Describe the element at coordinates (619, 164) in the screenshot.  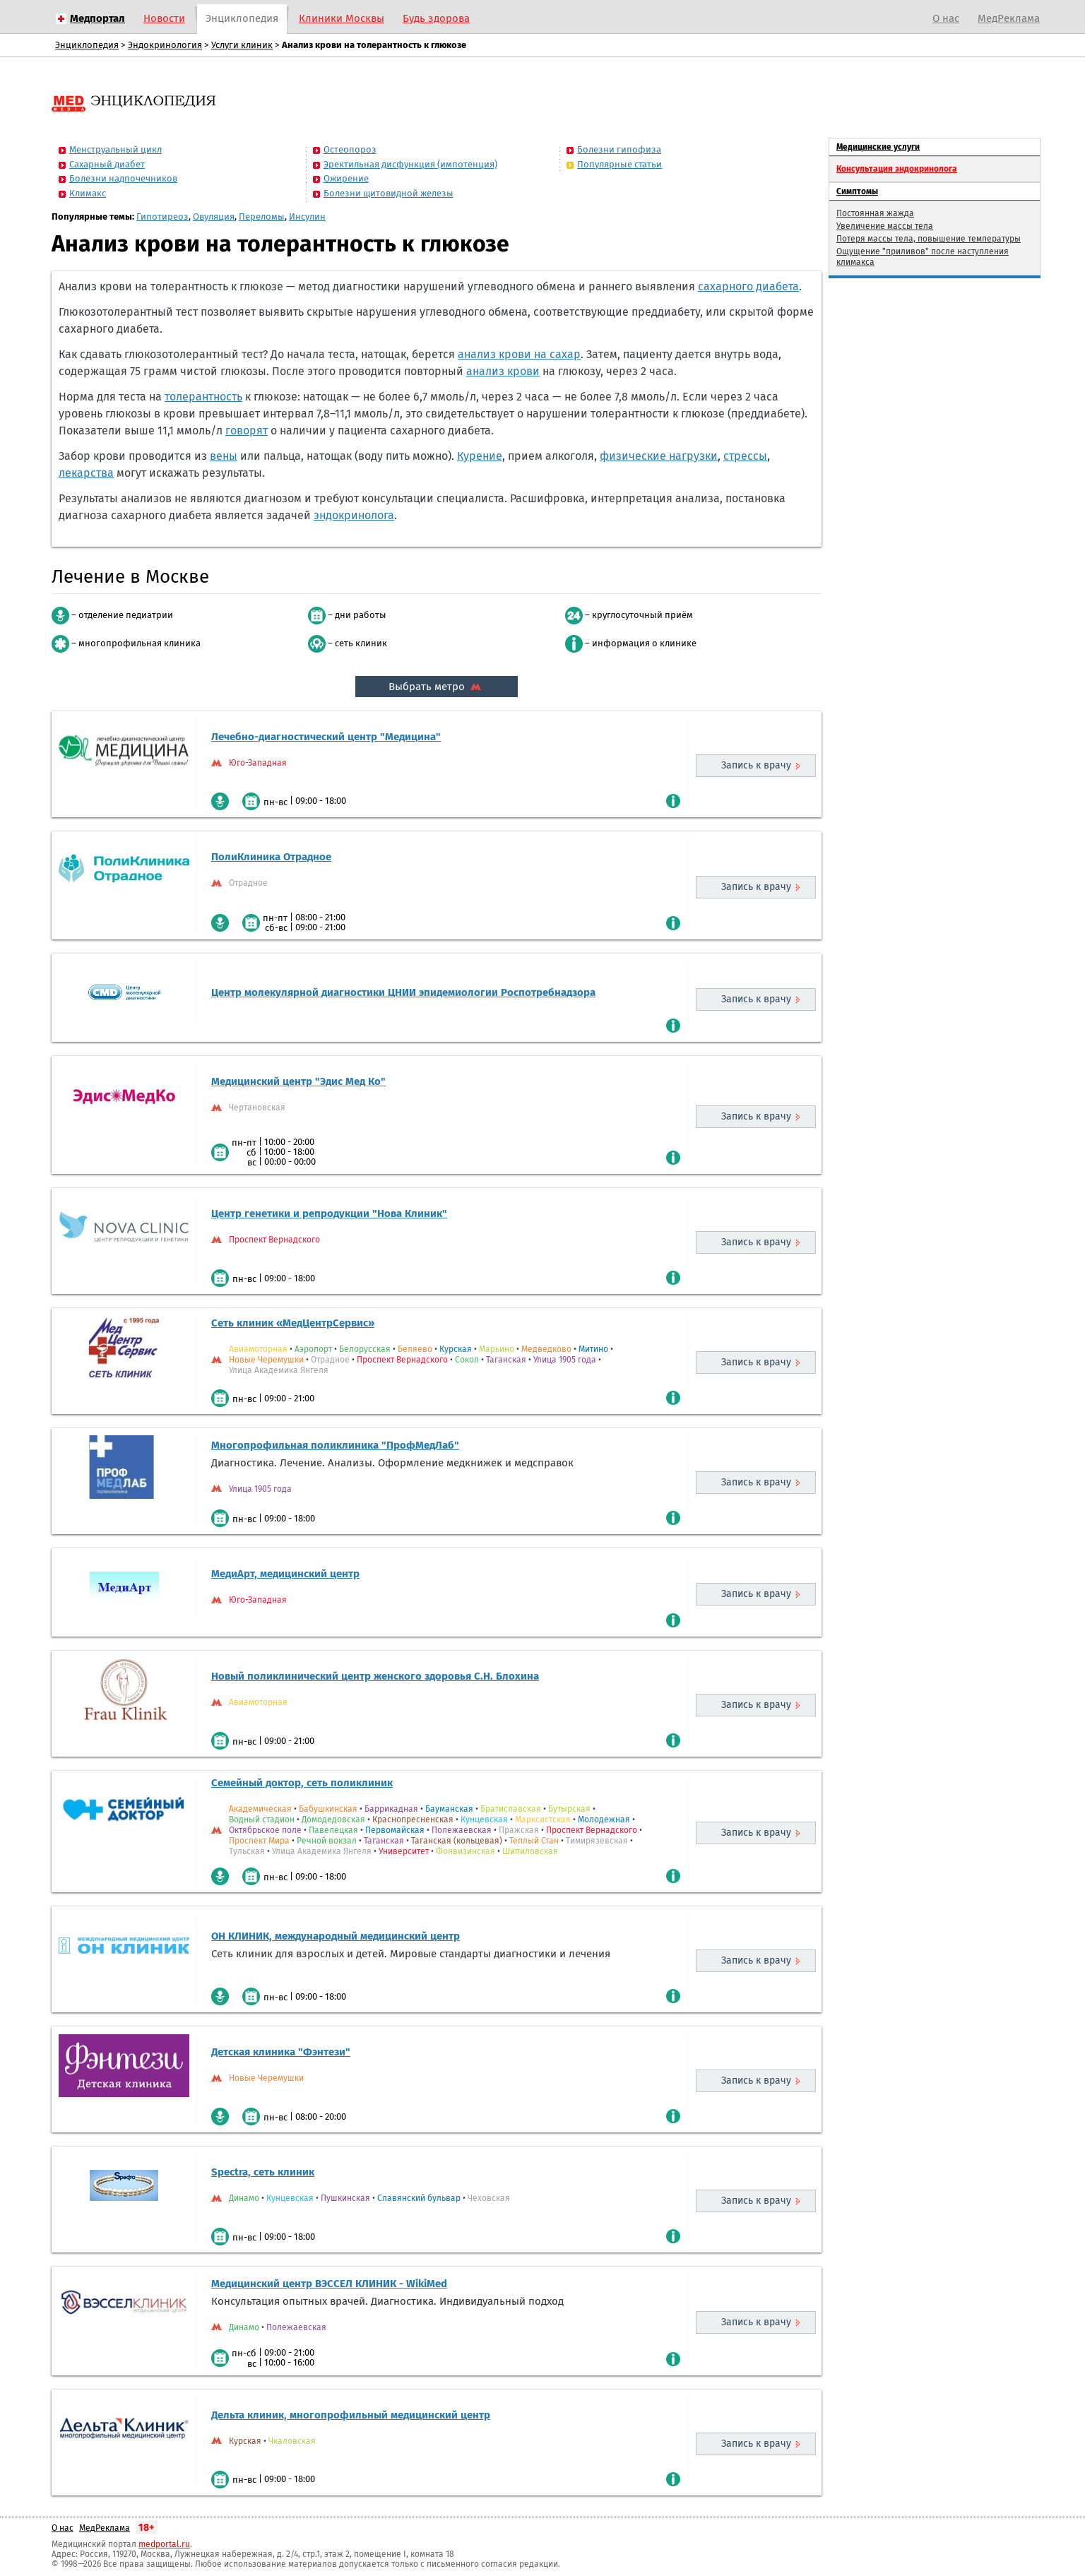
I see `Популярные статьи` at that location.